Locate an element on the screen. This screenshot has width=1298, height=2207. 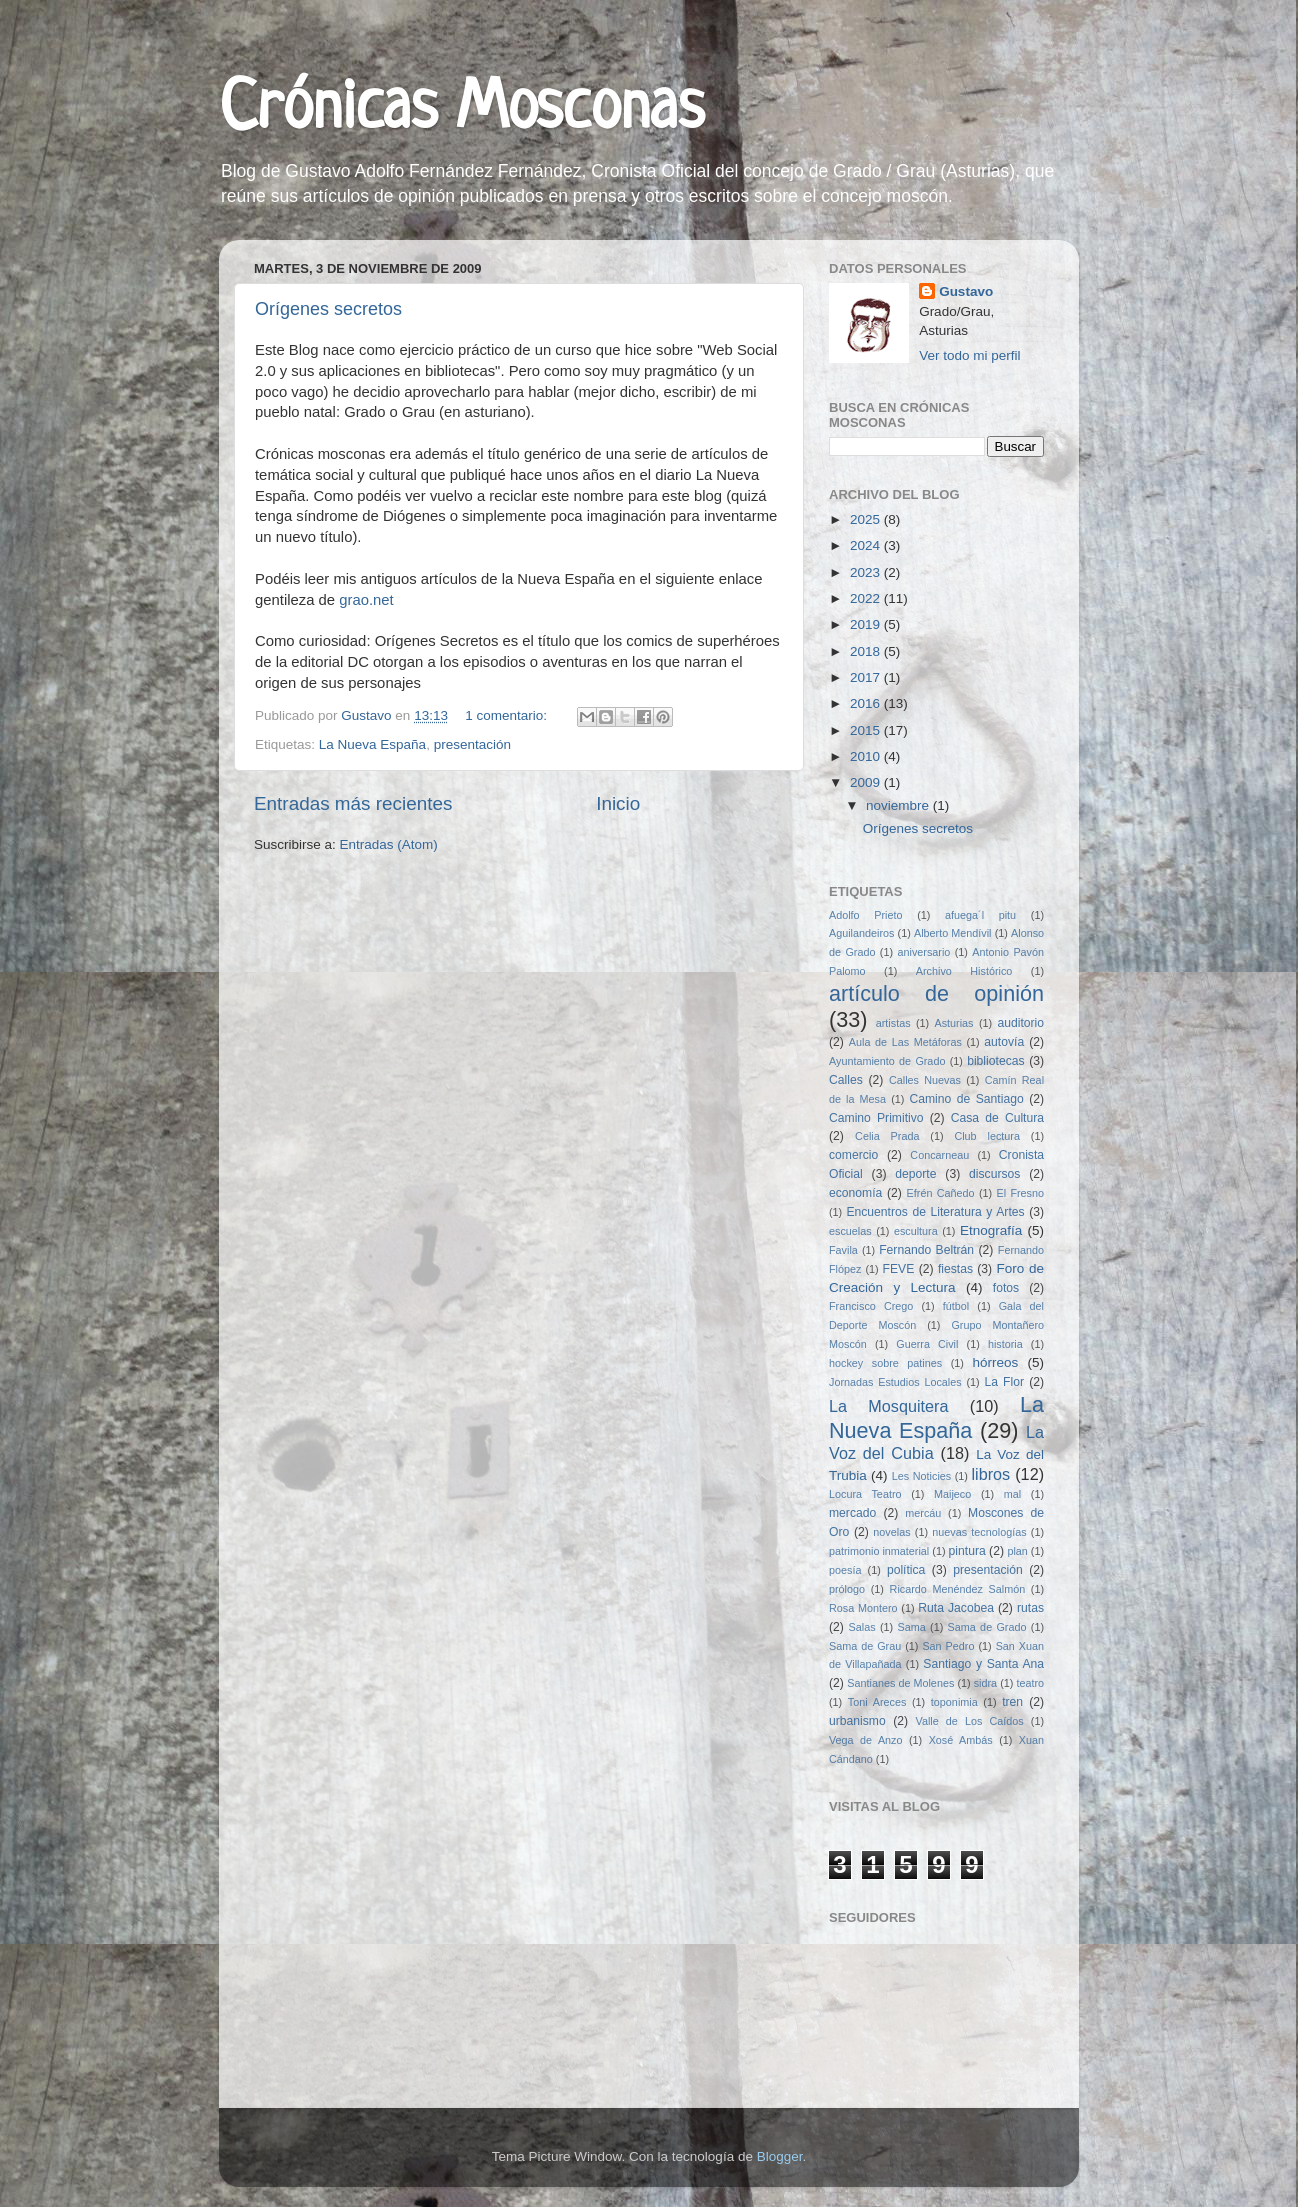
2017 is located at coordinates (867, 677).